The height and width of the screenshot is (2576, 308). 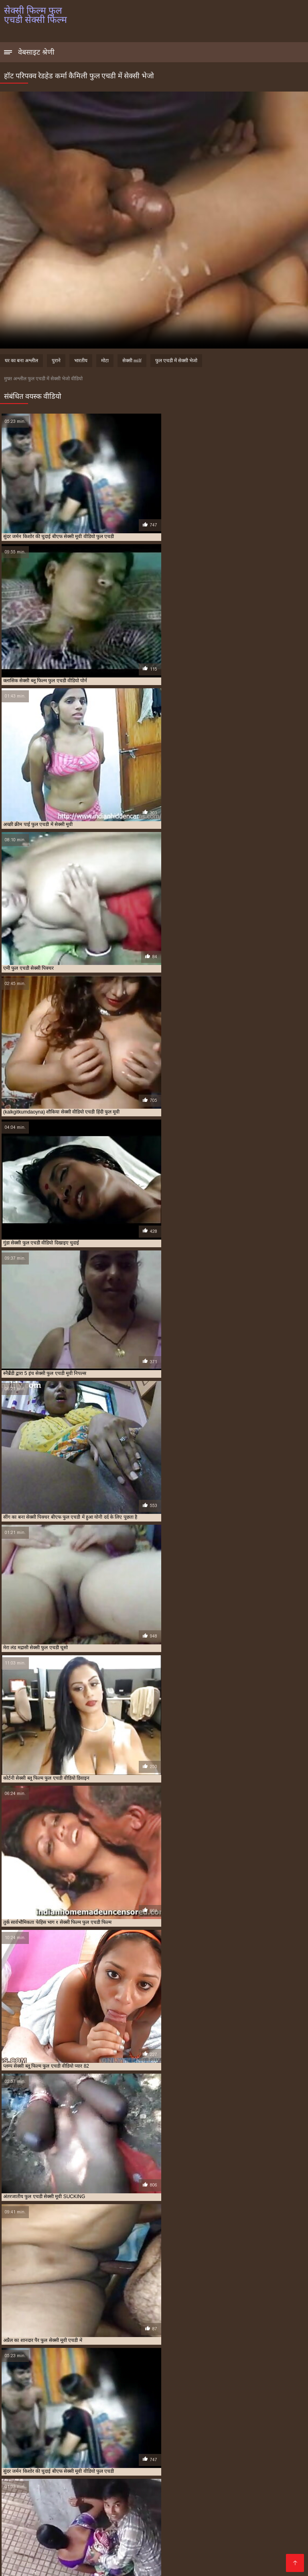 I want to click on सेक्सी फिल्म फुल एचडी सेक्सी फिल्म, so click(x=33, y=2565).